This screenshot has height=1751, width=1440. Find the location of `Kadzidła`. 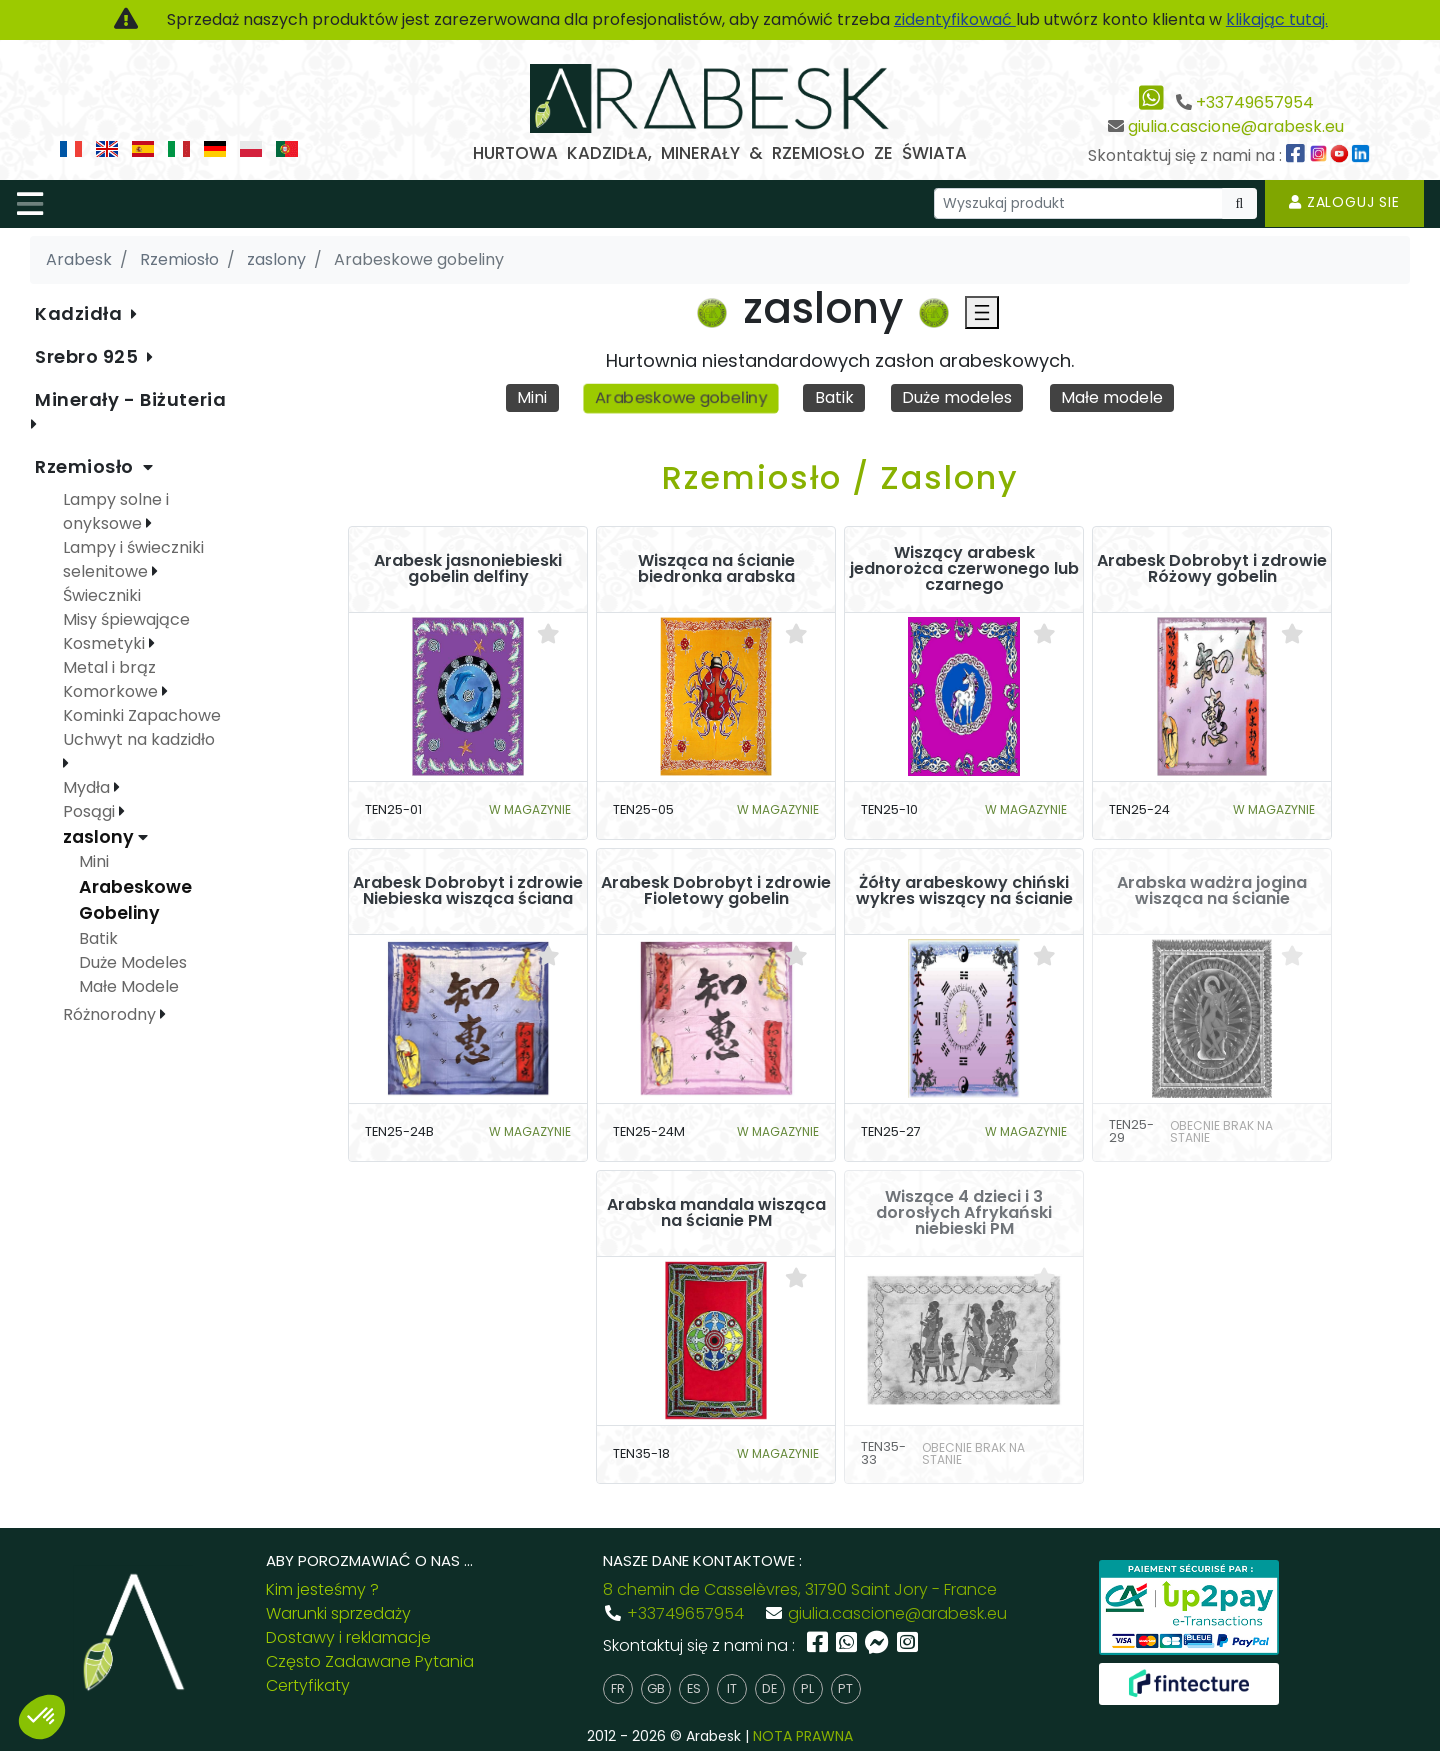

Kadzidła is located at coordinates (81, 313).